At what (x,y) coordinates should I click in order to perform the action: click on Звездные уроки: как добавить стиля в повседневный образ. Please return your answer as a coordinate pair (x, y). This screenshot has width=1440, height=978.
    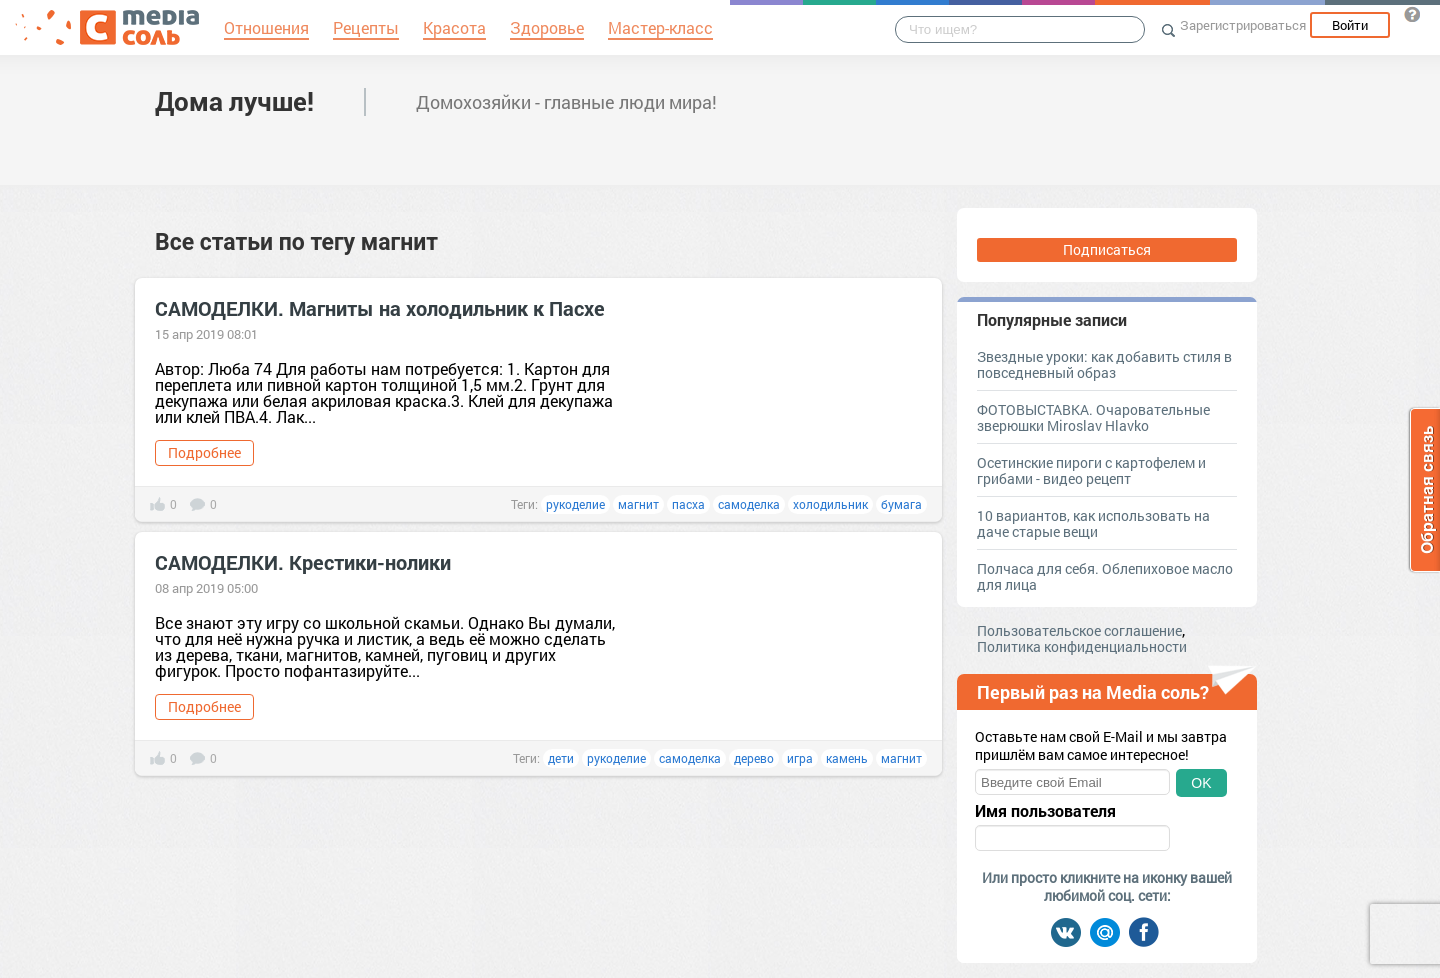
    Looking at the image, I should click on (1104, 364).